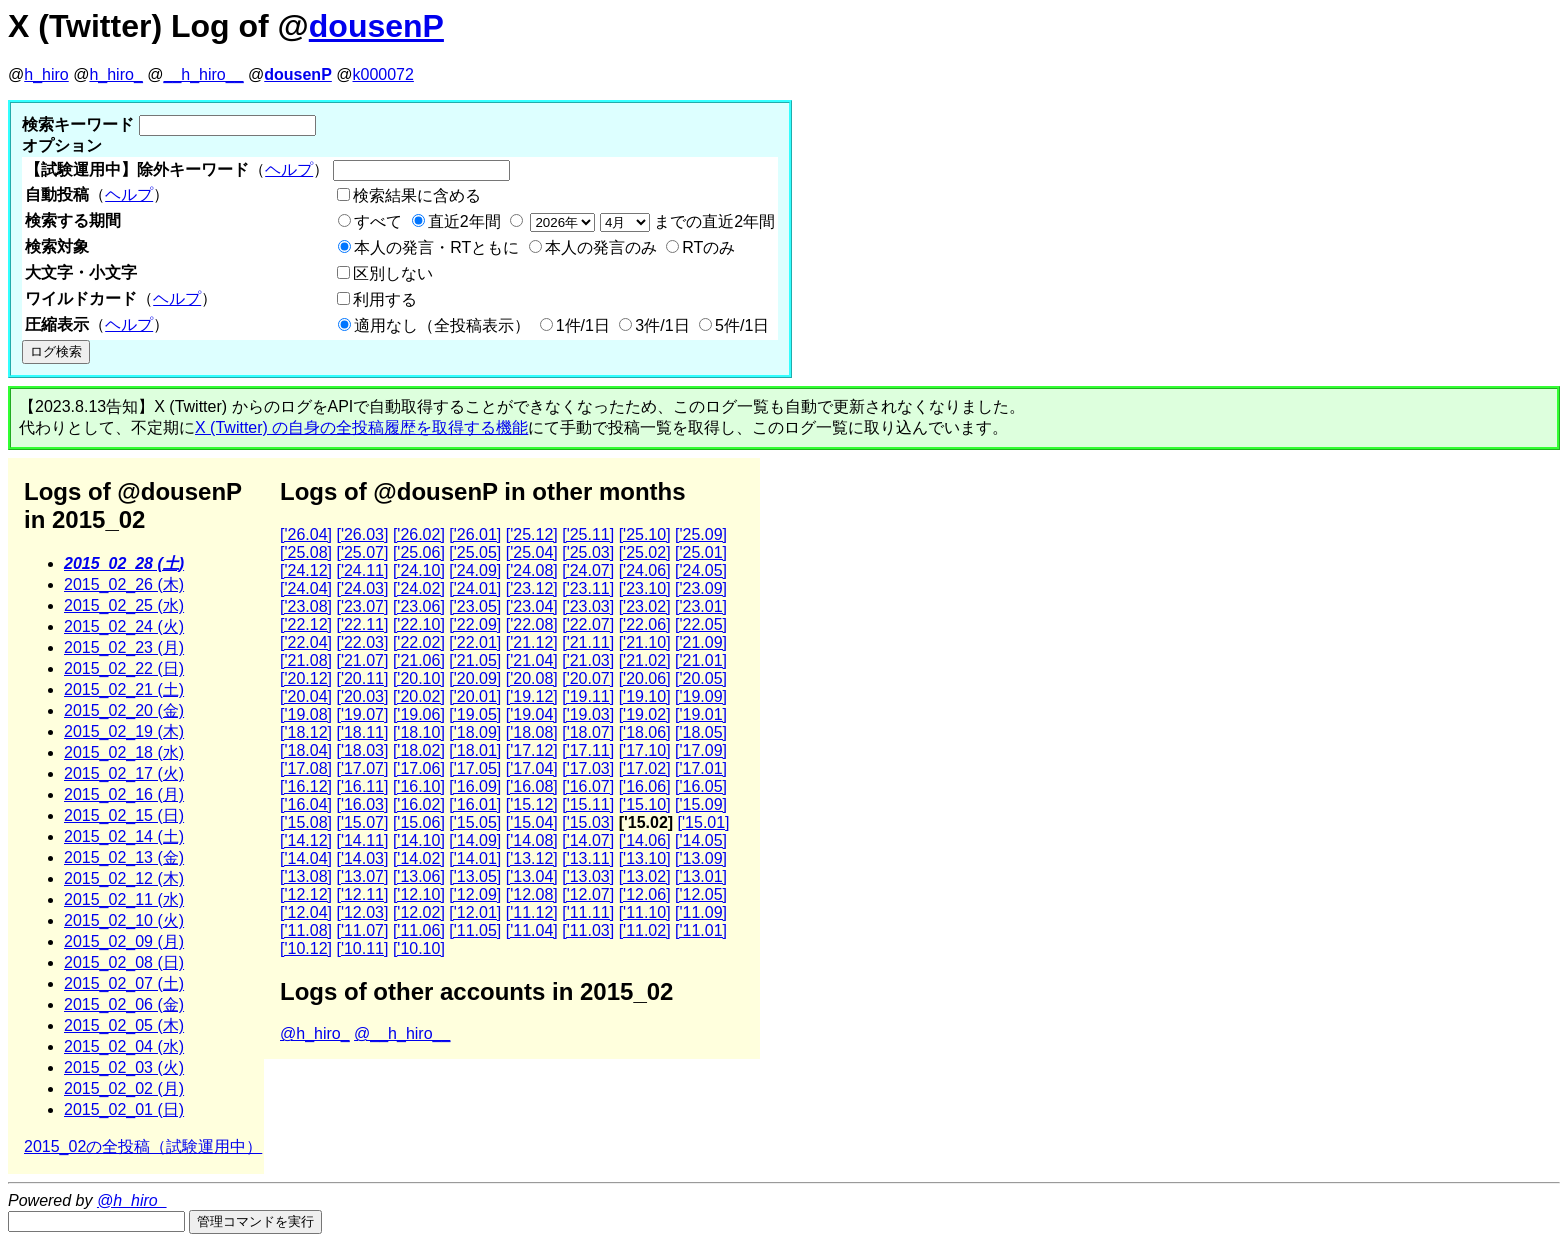 This screenshot has height=1250, width=1568. What do you see at coordinates (532, 912) in the screenshot?
I see `['11.12]` at bounding box center [532, 912].